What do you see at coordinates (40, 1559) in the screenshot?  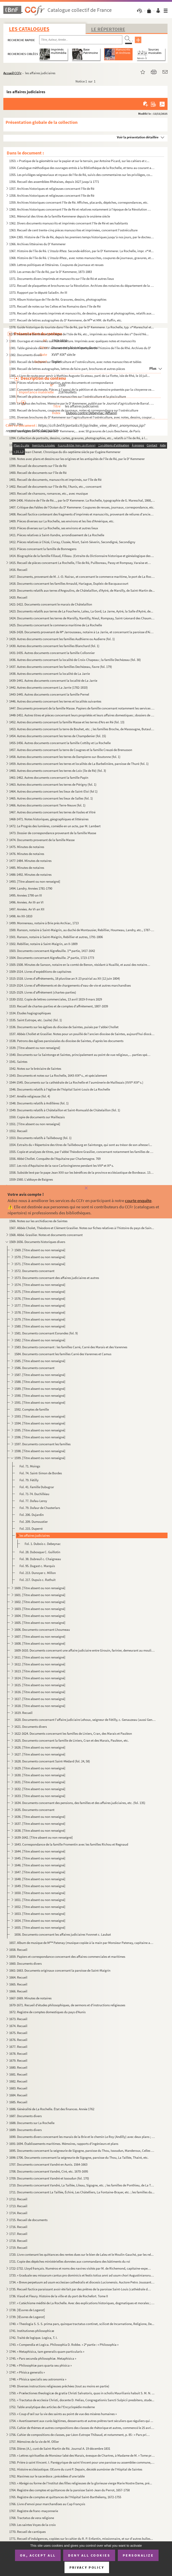 I see `Fol. 38. Dubreuil c. Chaigneau` at bounding box center [40, 1559].